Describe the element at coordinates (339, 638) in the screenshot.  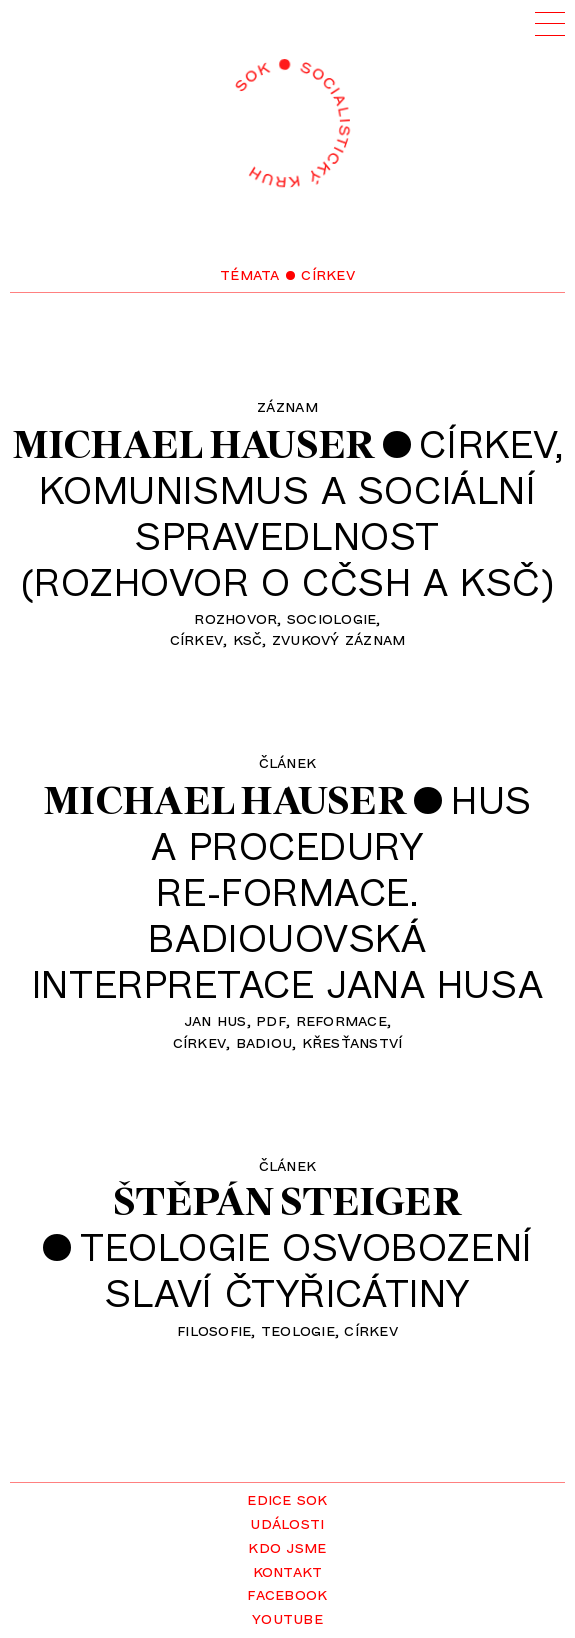
I see `zvukový záznam` at that location.